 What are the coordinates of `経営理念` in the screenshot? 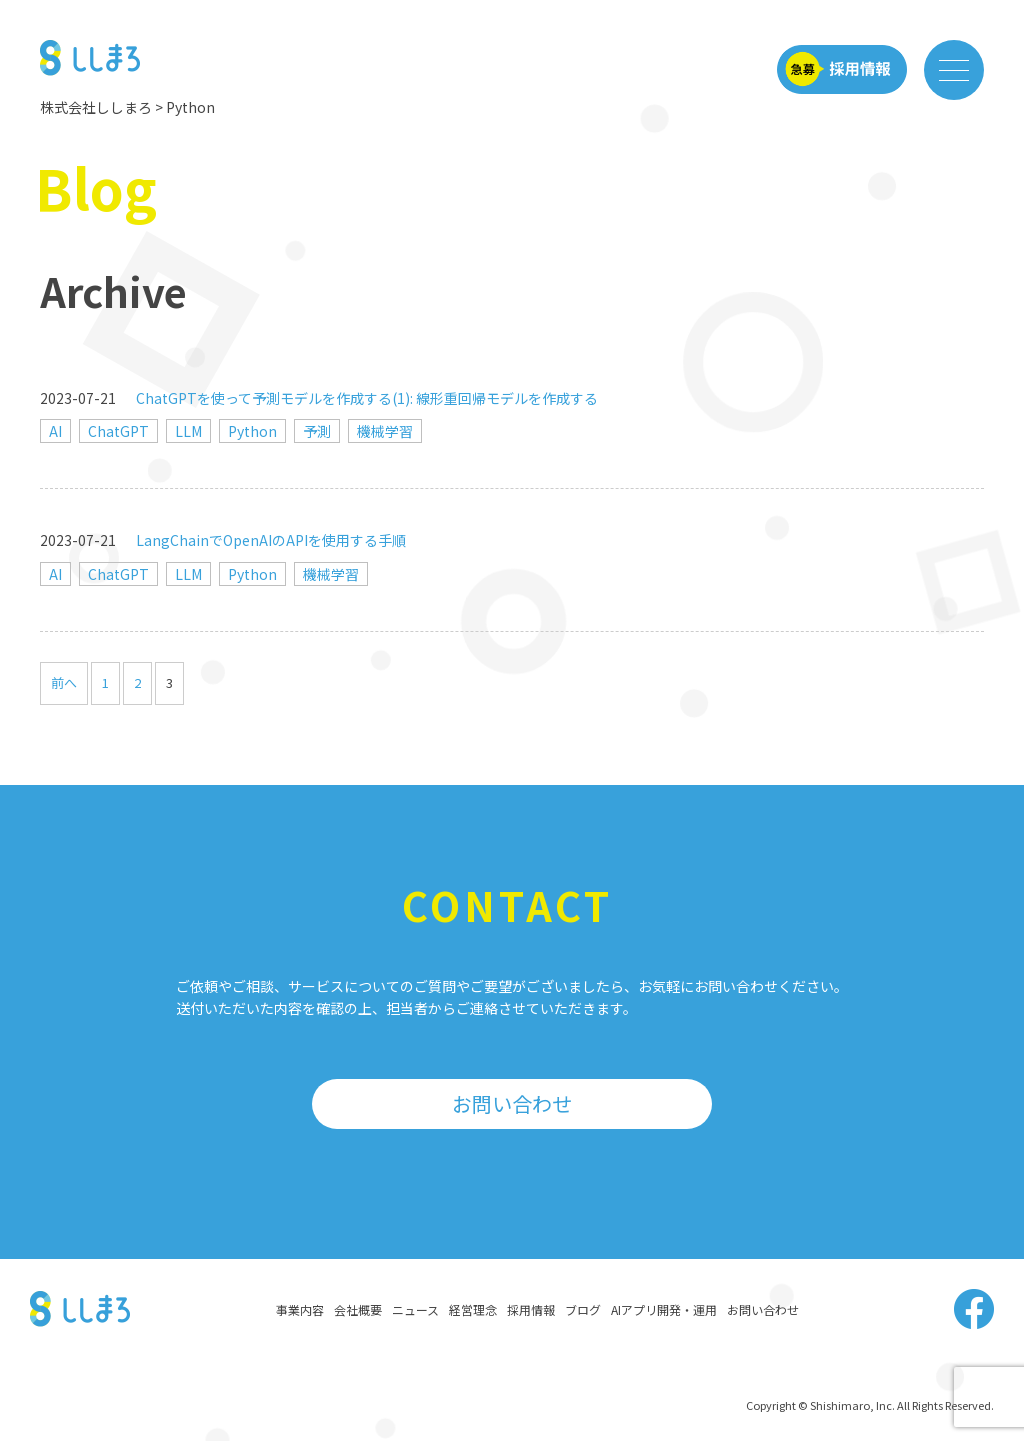 It's located at (473, 1309).